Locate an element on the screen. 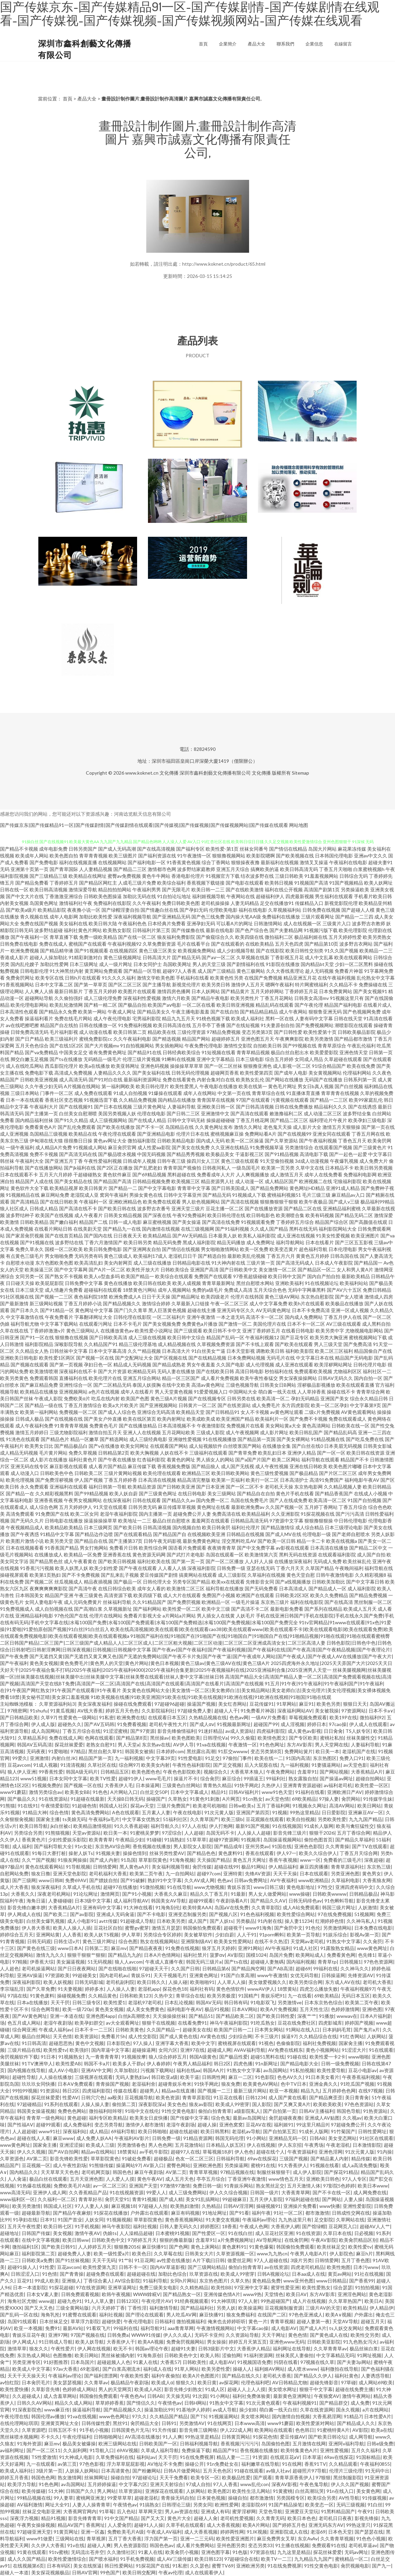 The image size is (395, 2576). 91快手网此 is located at coordinates (246, 1785).